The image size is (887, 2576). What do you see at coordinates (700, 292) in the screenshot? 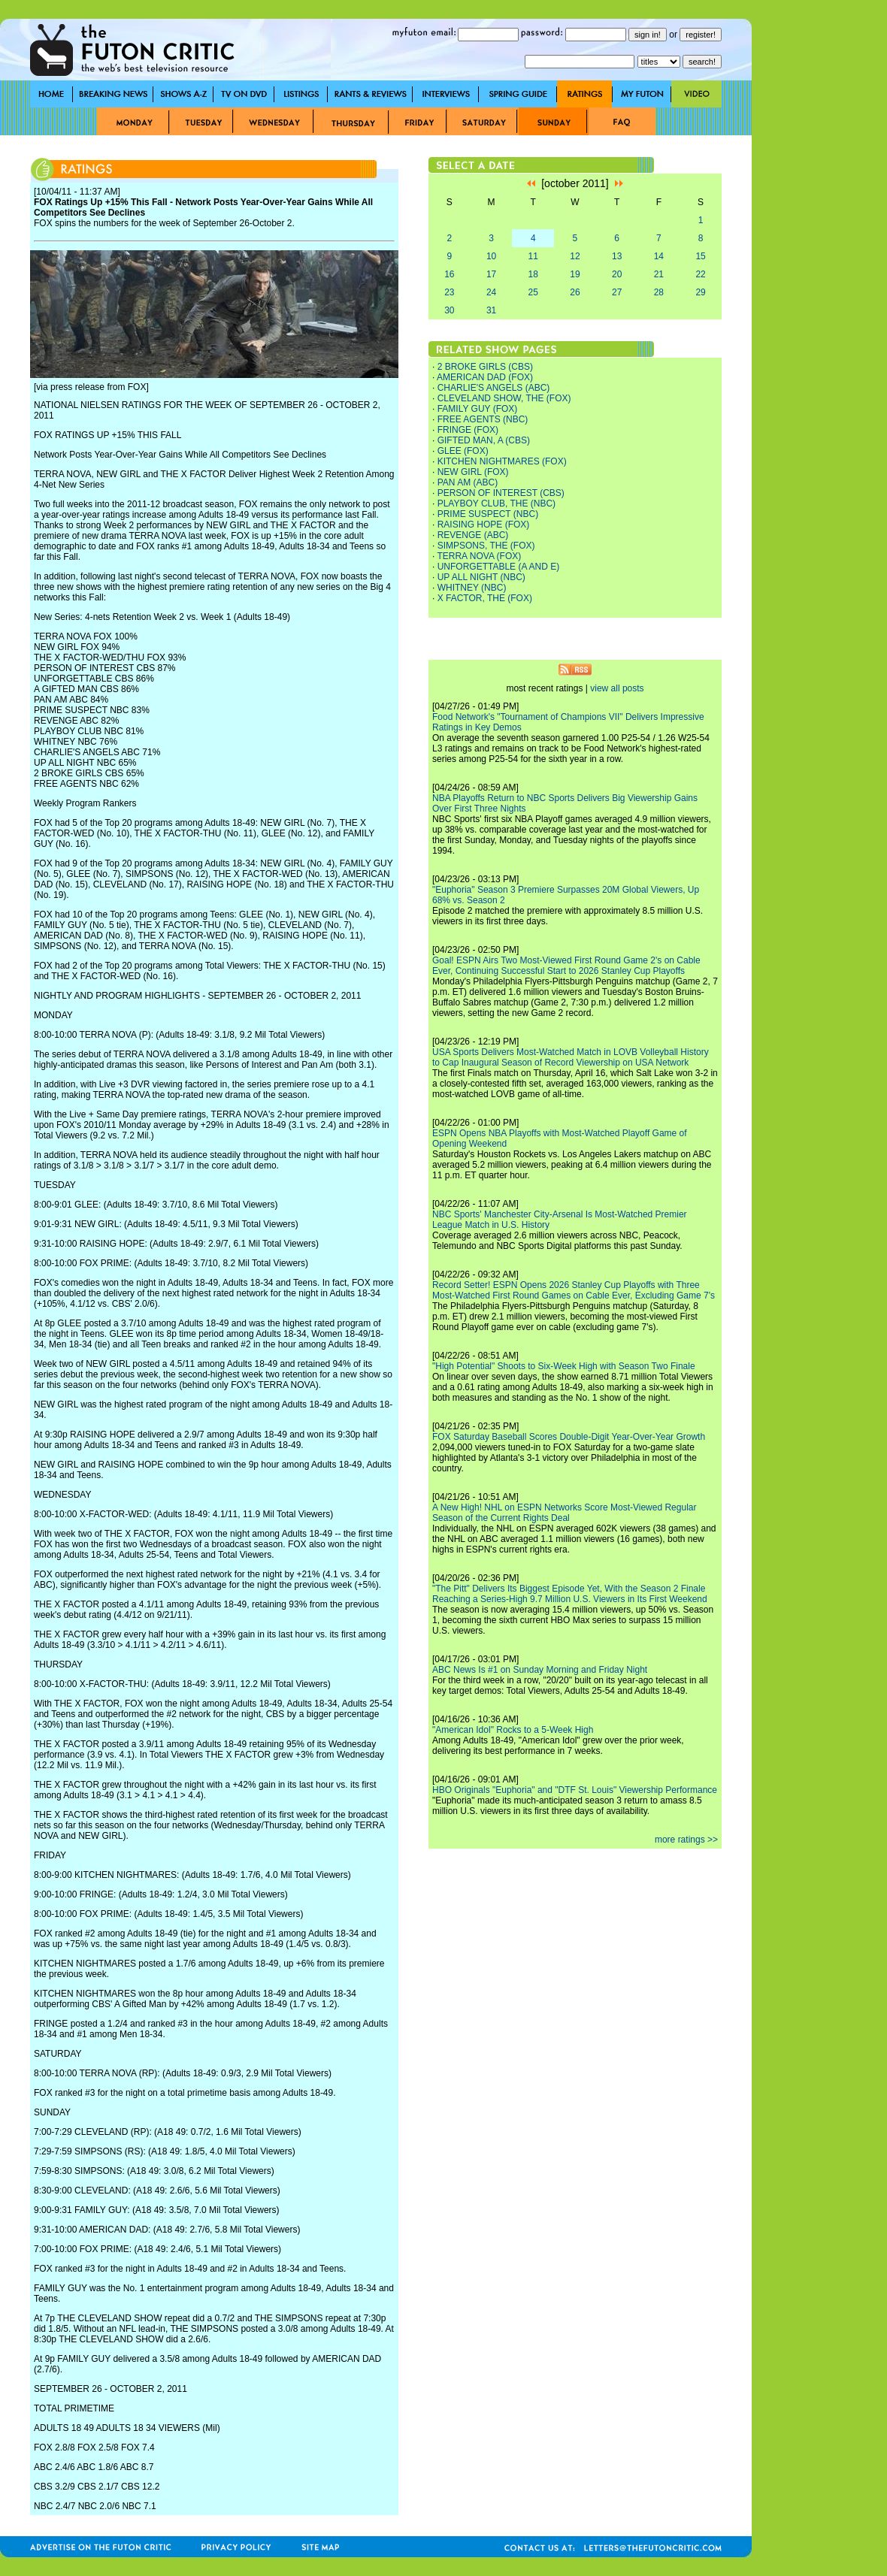
I see `29` at bounding box center [700, 292].